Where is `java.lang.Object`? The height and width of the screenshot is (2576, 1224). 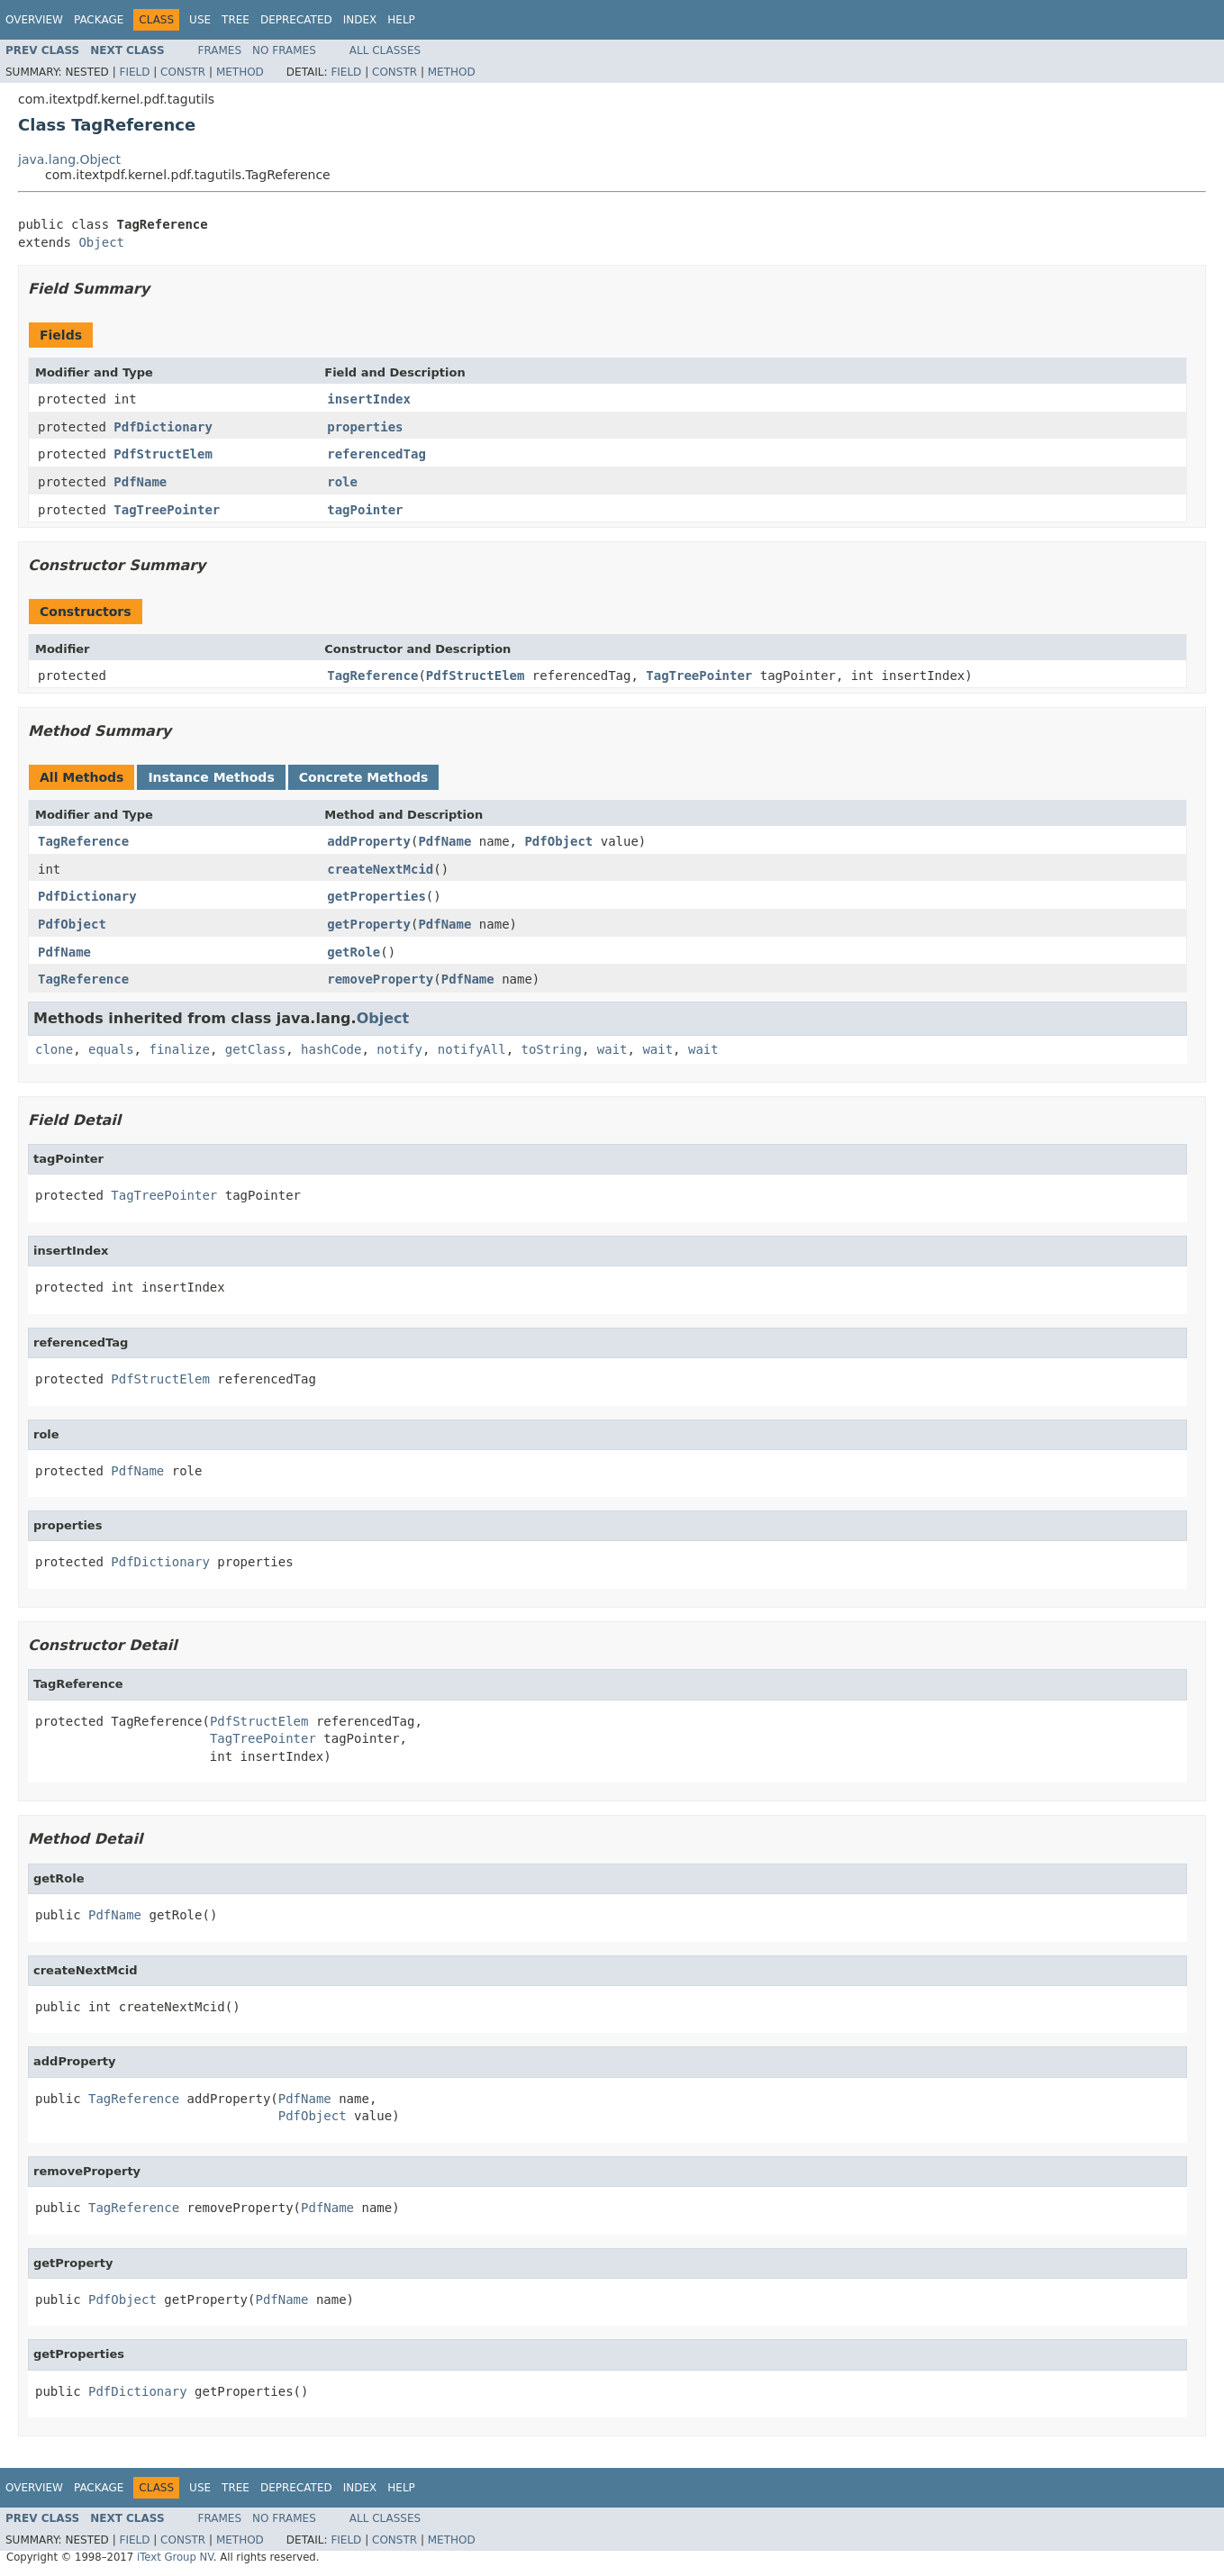 java.lang.Object is located at coordinates (69, 159).